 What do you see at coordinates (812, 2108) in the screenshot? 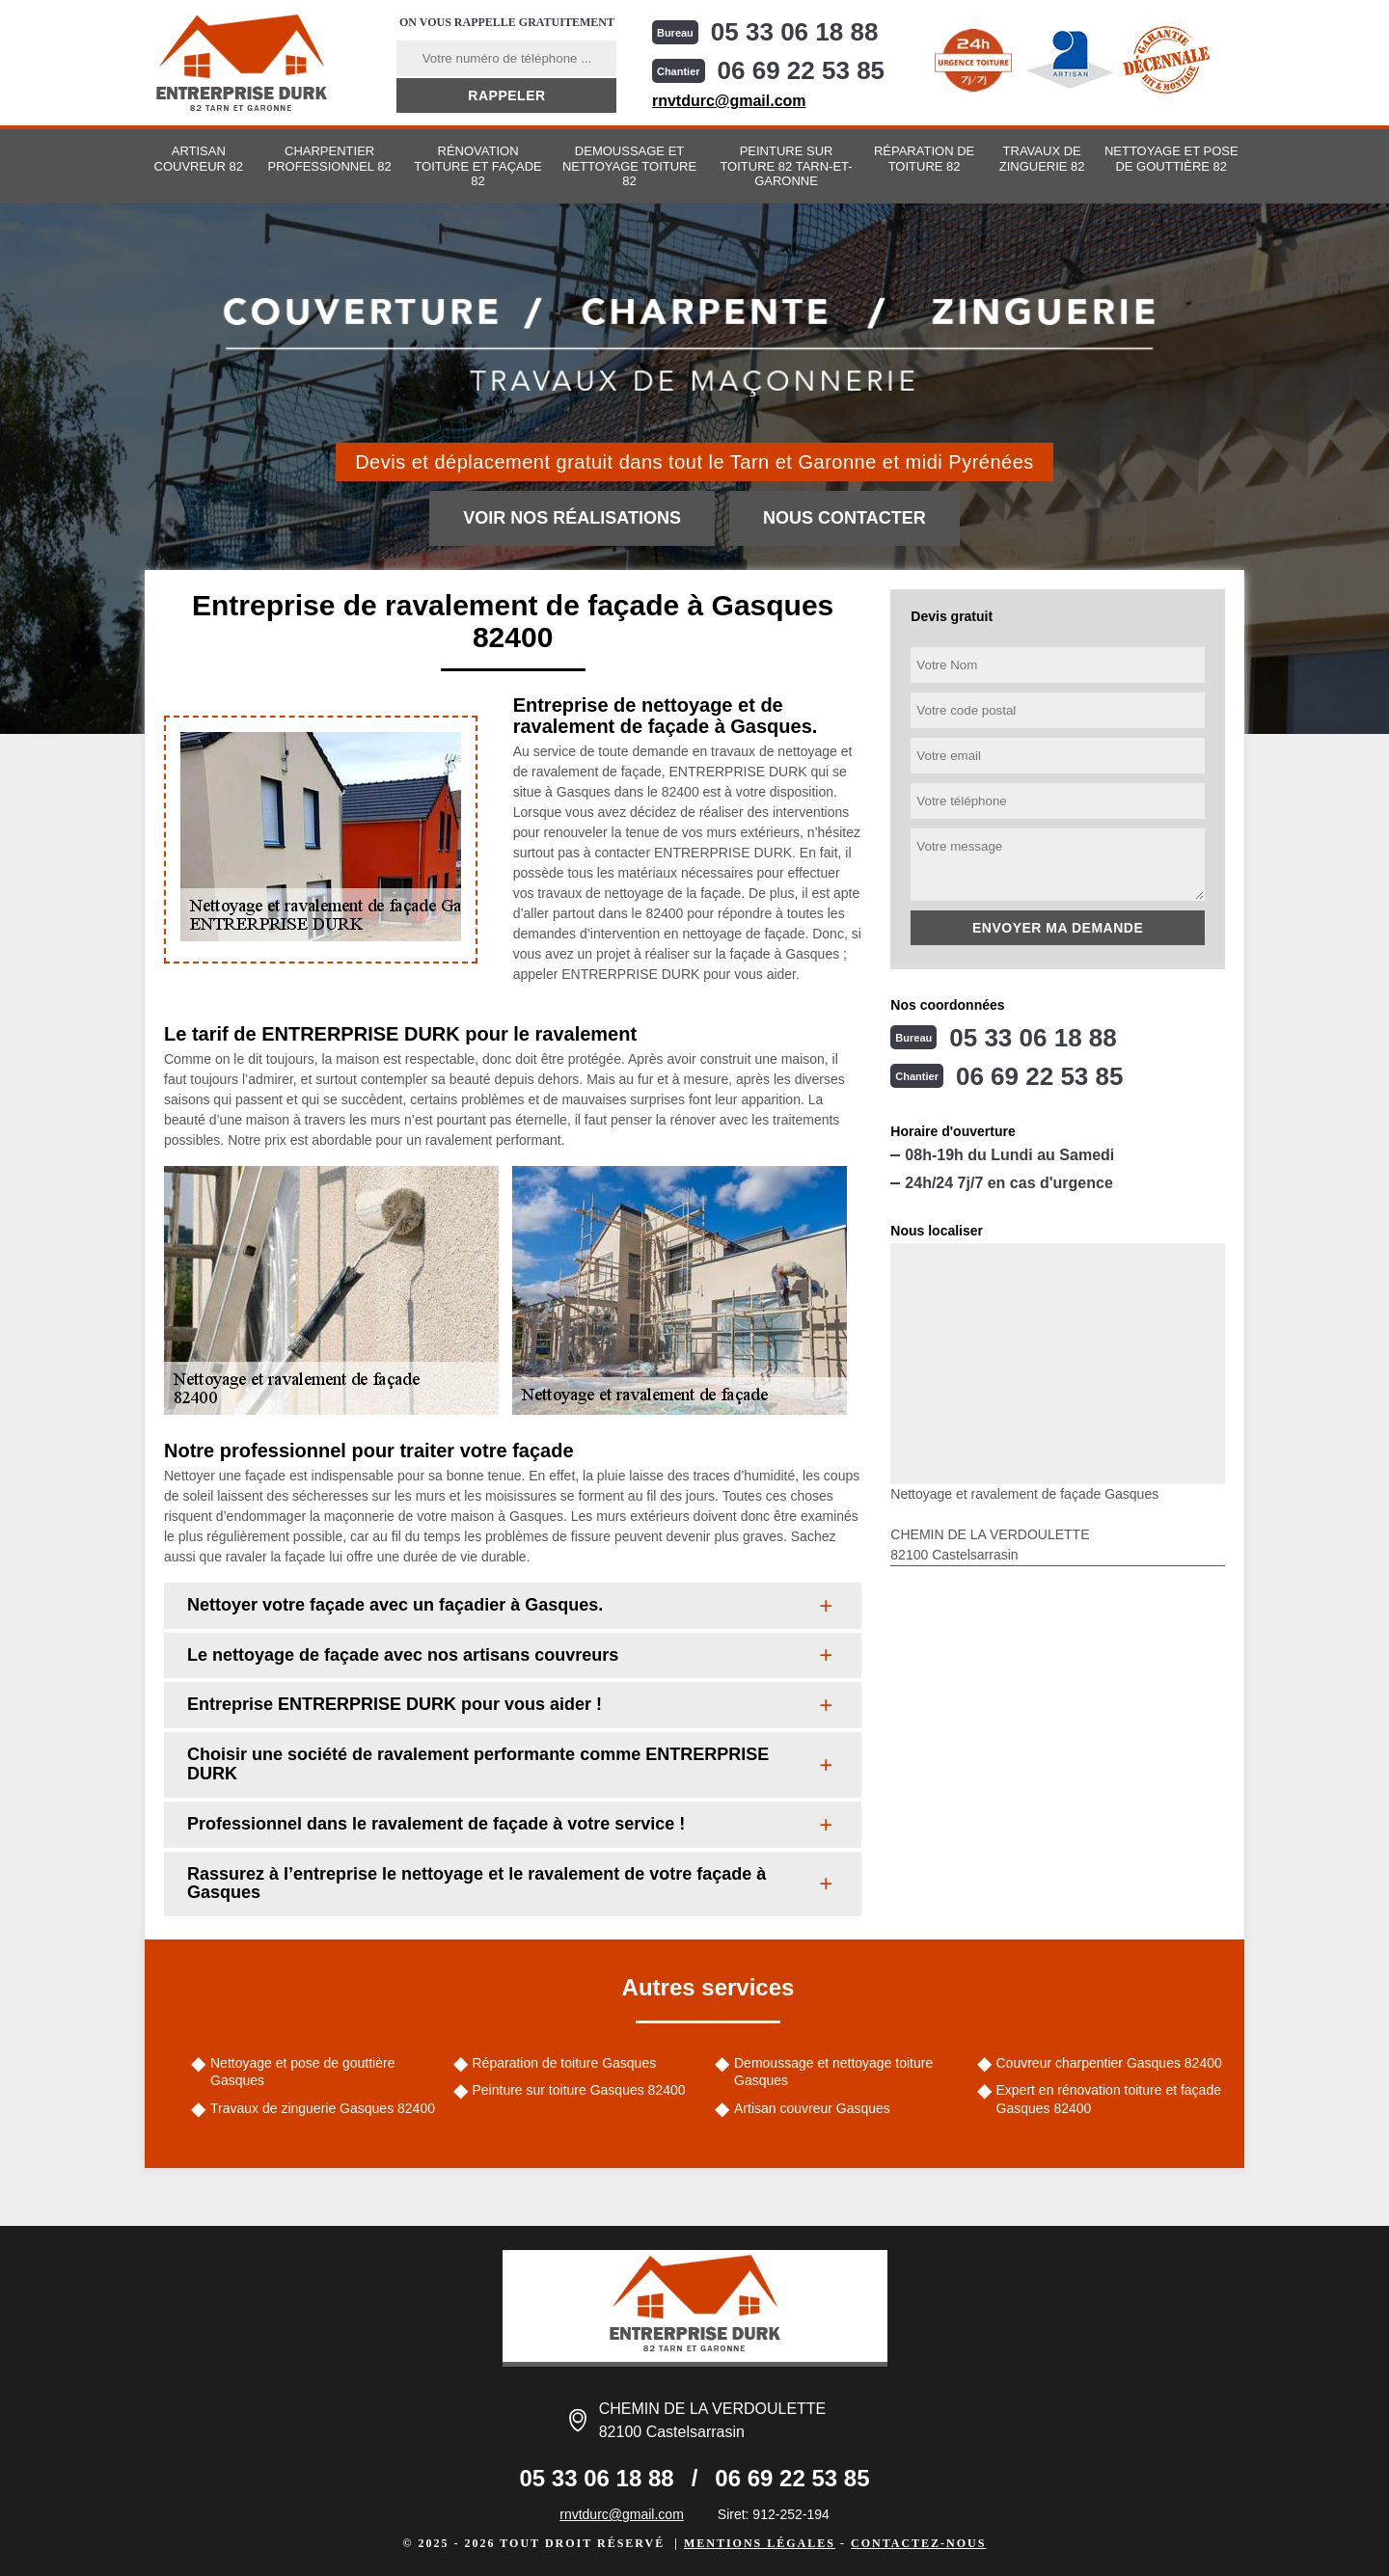
I see `Artisan couvreur Gasques` at bounding box center [812, 2108].